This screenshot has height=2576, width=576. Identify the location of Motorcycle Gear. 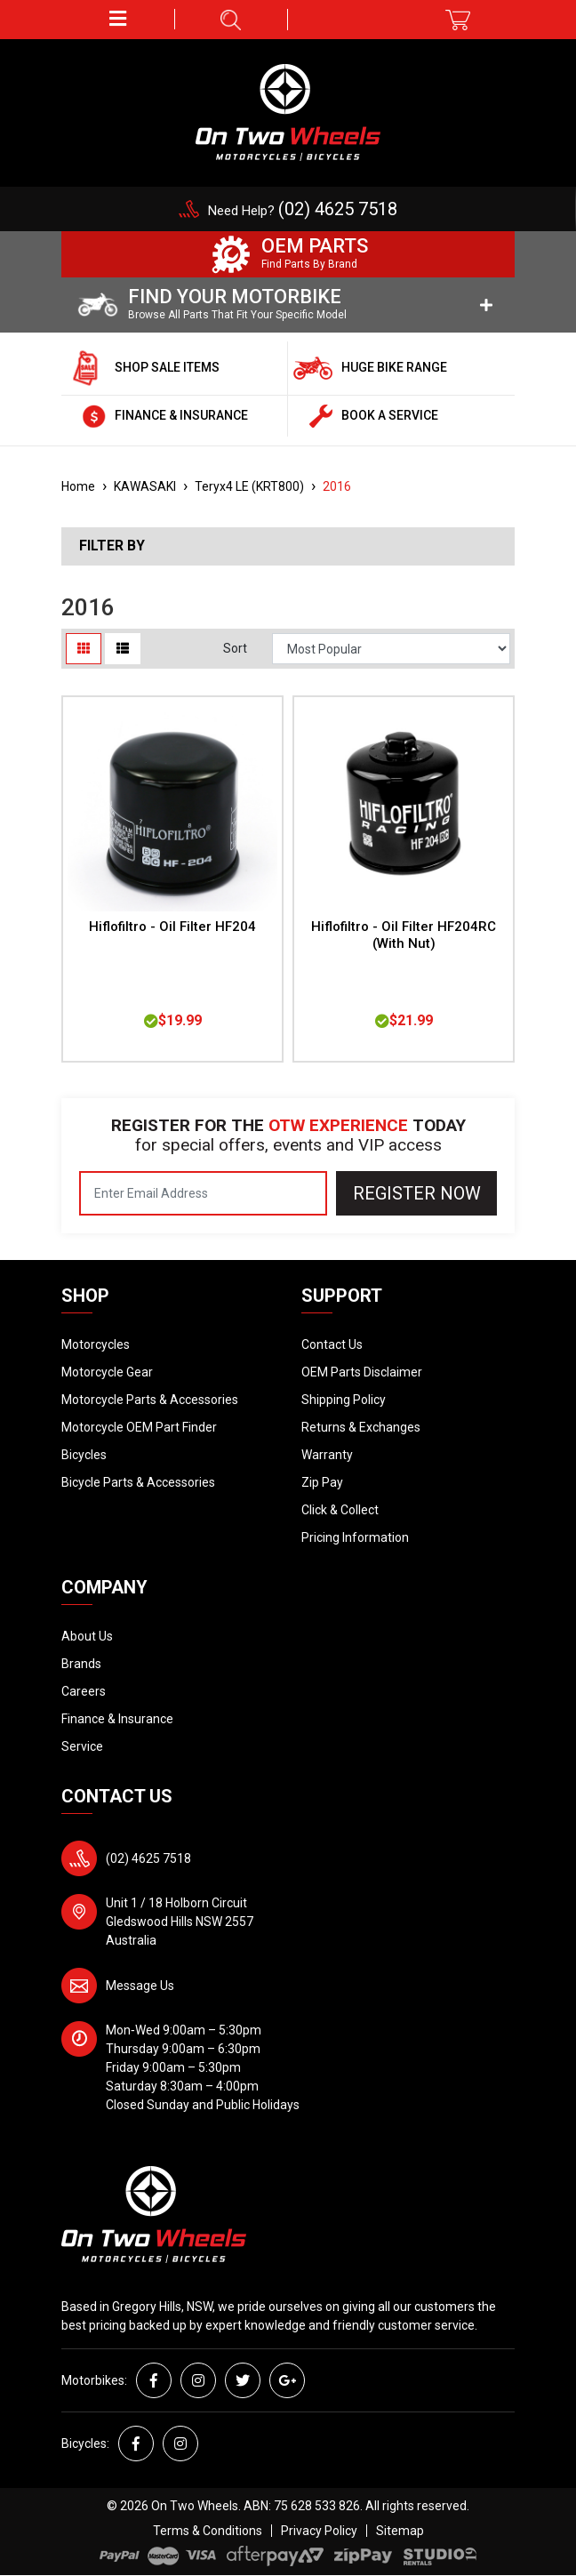
(107, 1372).